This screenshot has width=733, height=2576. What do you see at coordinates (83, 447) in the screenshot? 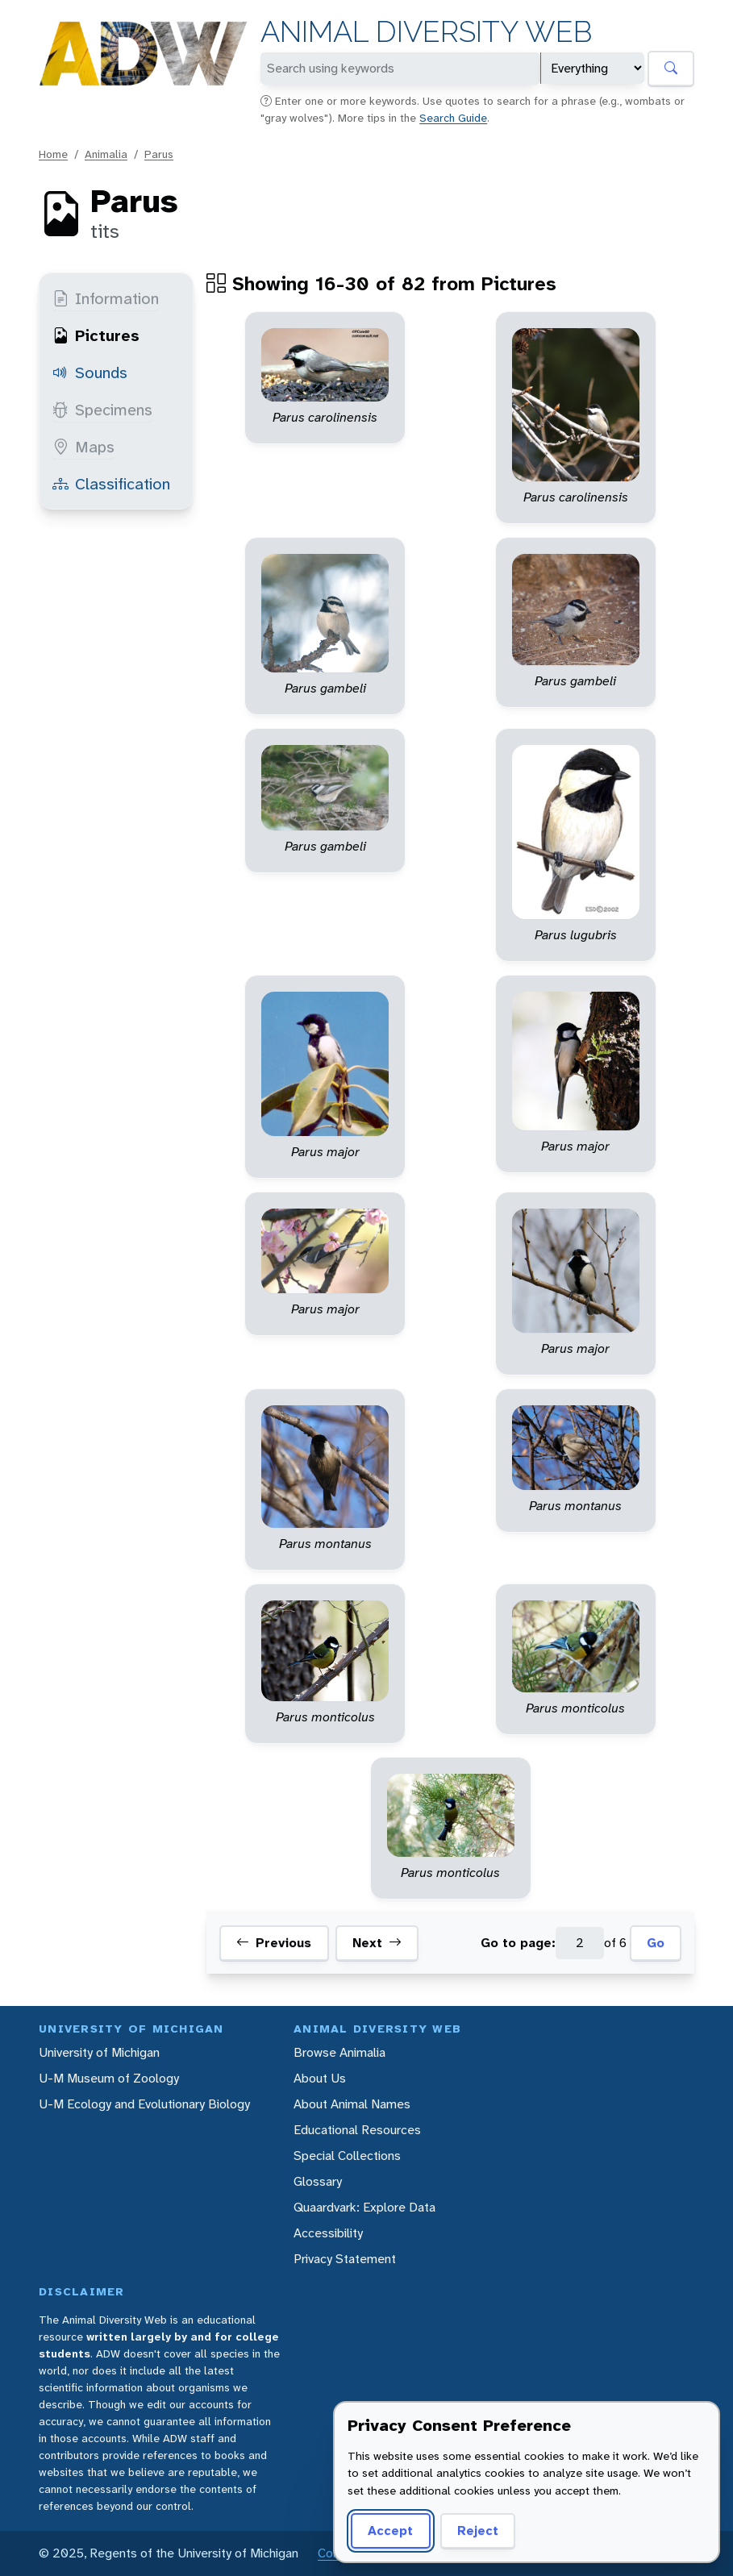
I see `Maps` at bounding box center [83, 447].